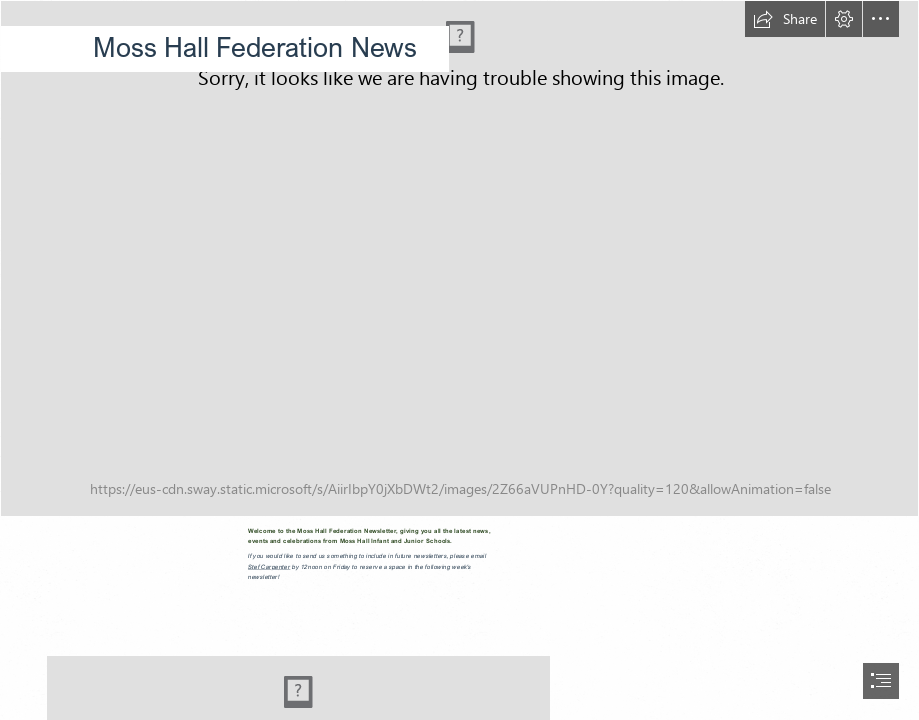 The image size is (919, 720). I want to click on [PB120009.JPG], so click(459, 258).